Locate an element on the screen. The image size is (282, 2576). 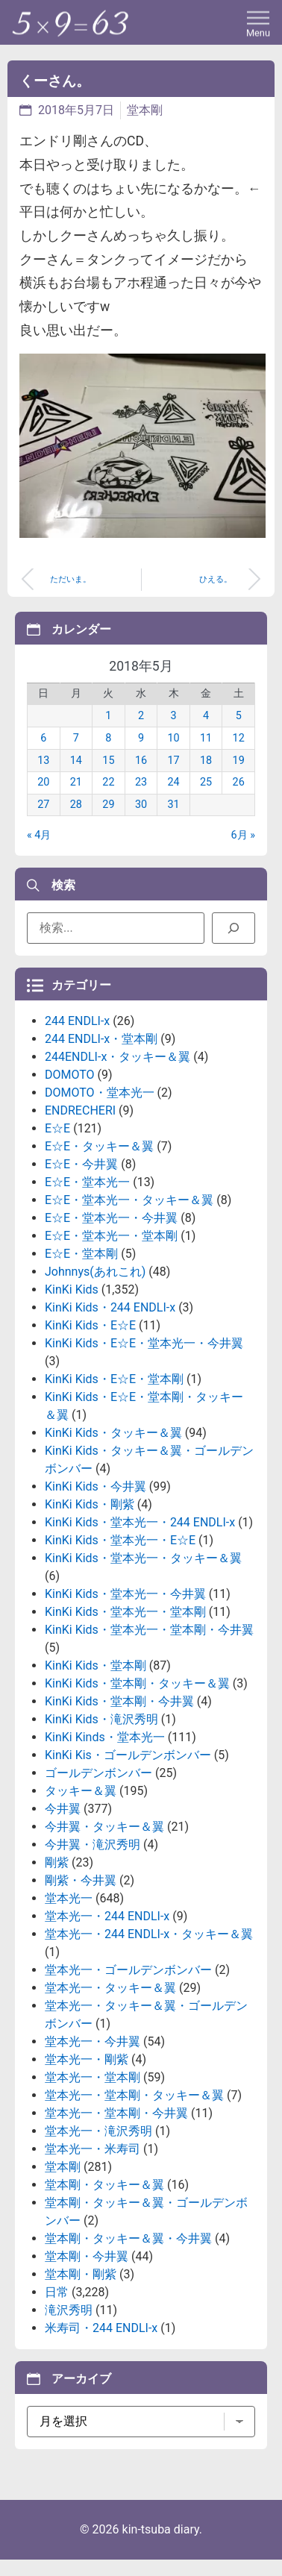
20 [2018年5月20日 に投稿を公開] is located at coordinates (43, 782).